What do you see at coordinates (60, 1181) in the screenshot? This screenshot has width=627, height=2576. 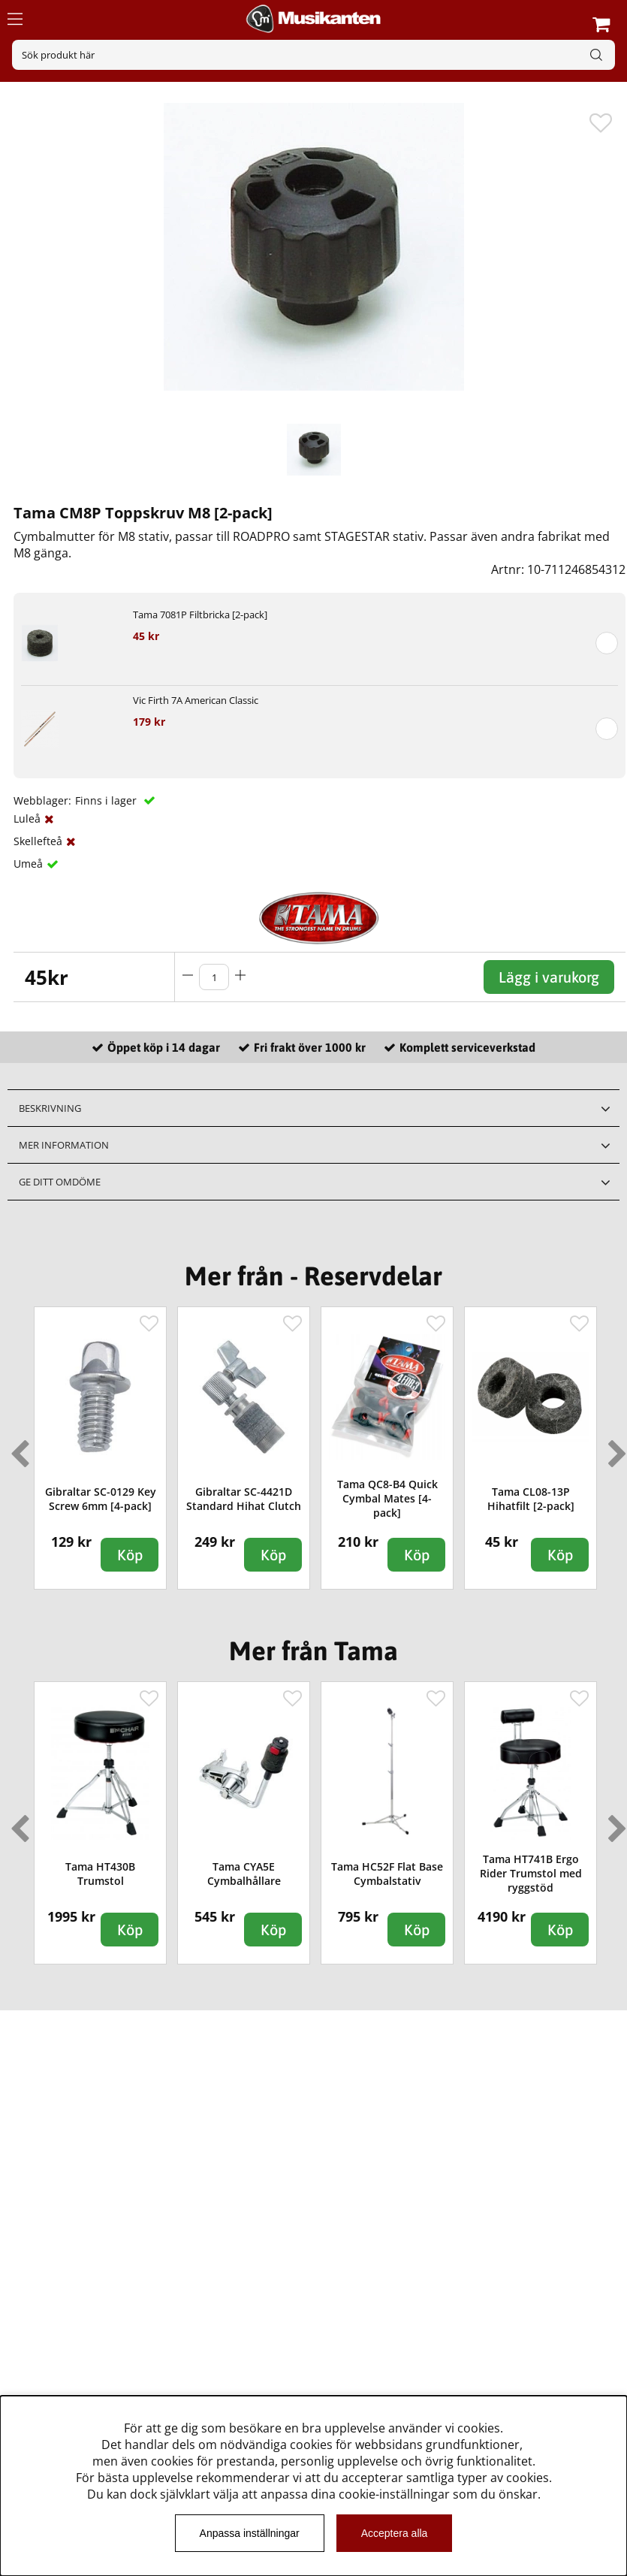 I see `Ge ditt omdöme` at bounding box center [60, 1181].